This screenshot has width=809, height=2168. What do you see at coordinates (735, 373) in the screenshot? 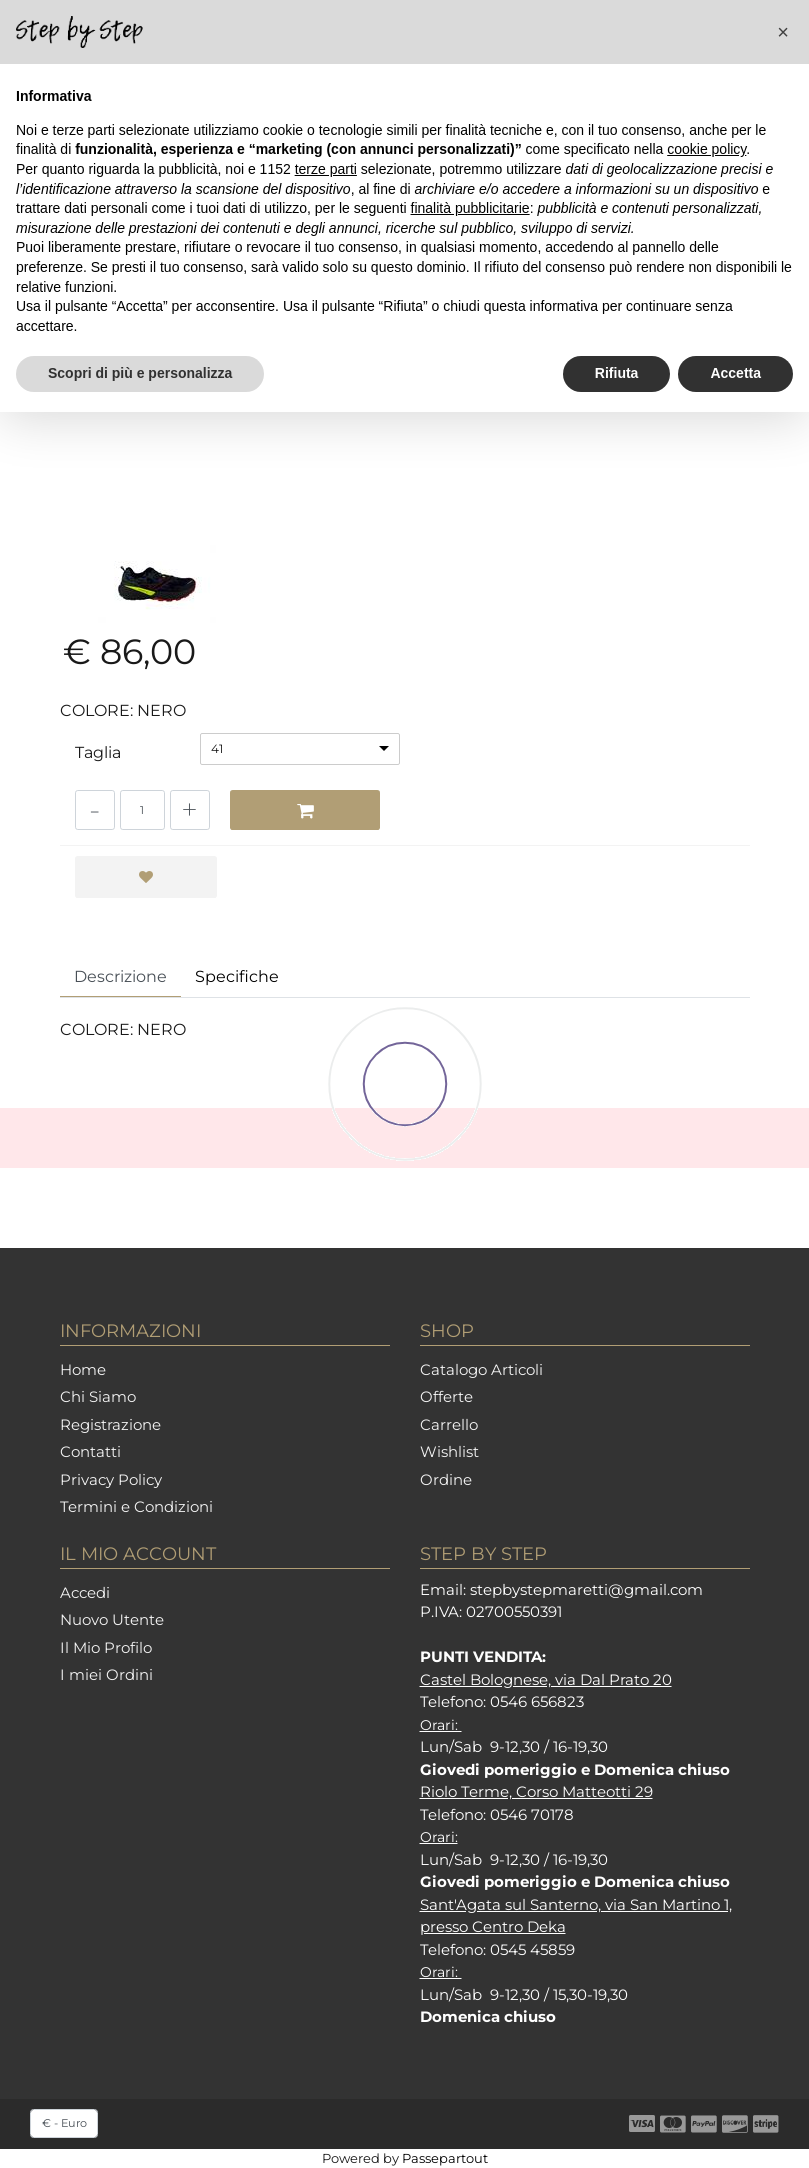
I see `Accetta [button]` at bounding box center [735, 373].